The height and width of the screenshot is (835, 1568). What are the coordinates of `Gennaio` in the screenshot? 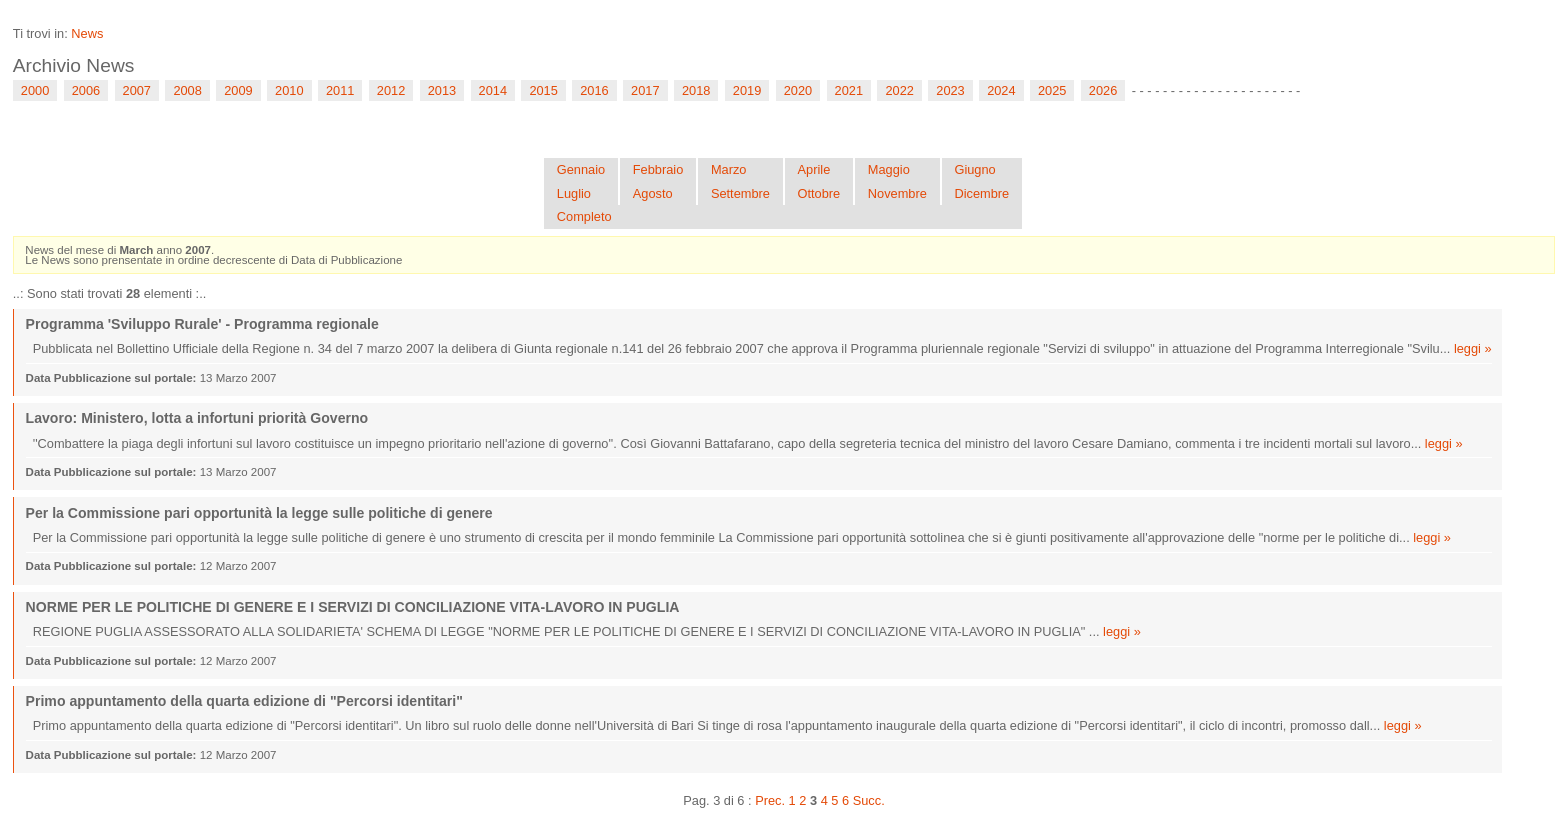 It's located at (581, 169).